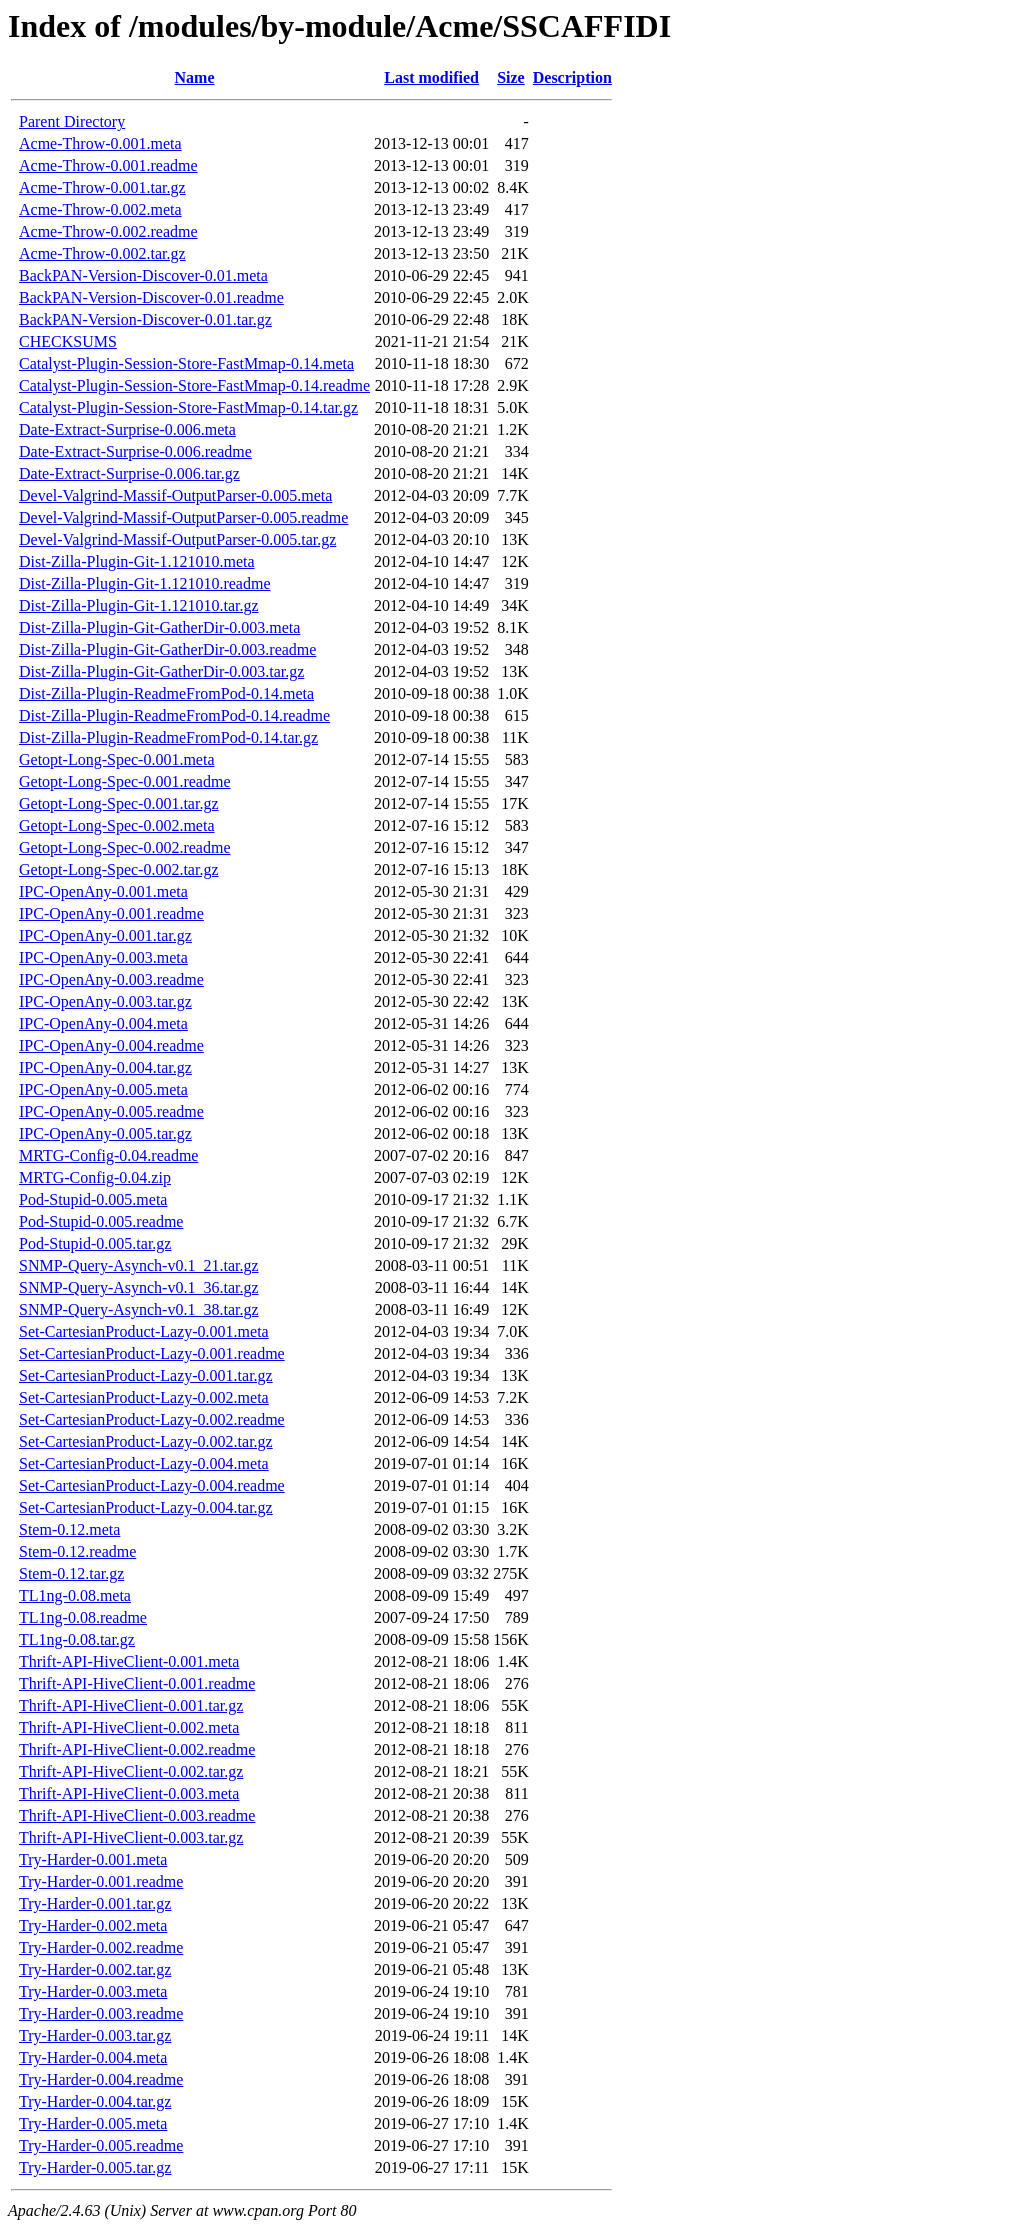  I want to click on Size, so click(511, 77).